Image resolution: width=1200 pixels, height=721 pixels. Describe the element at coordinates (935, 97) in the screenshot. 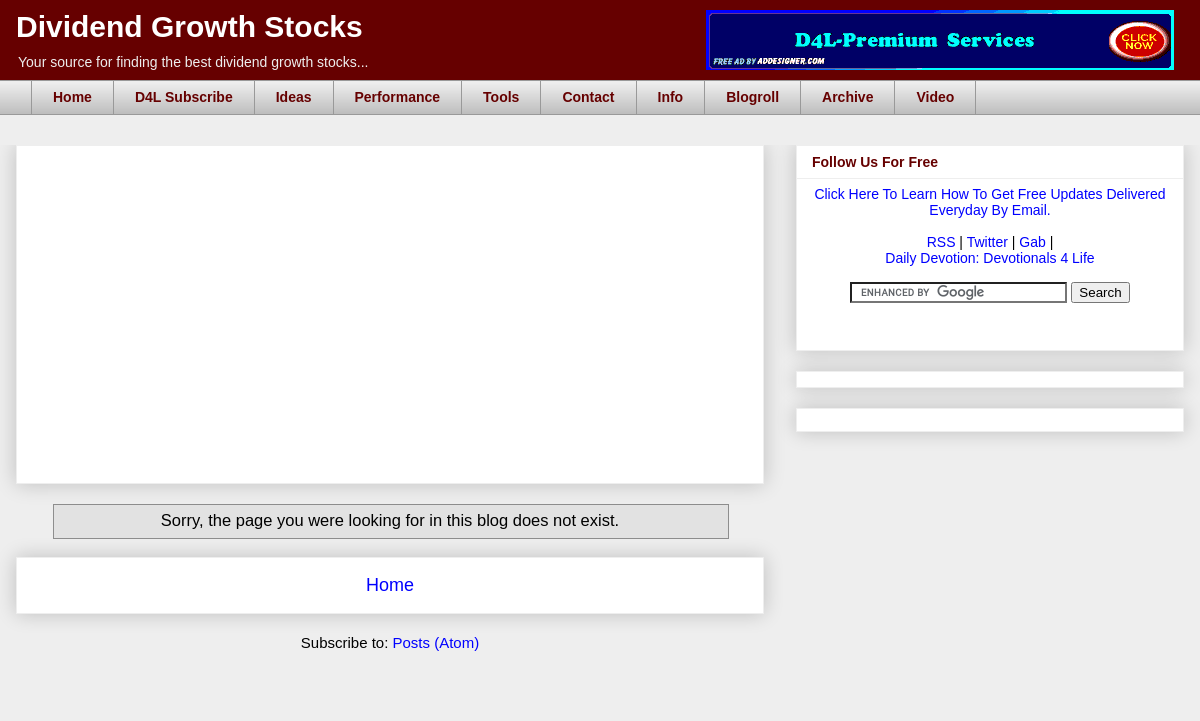

I see `Video` at that location.